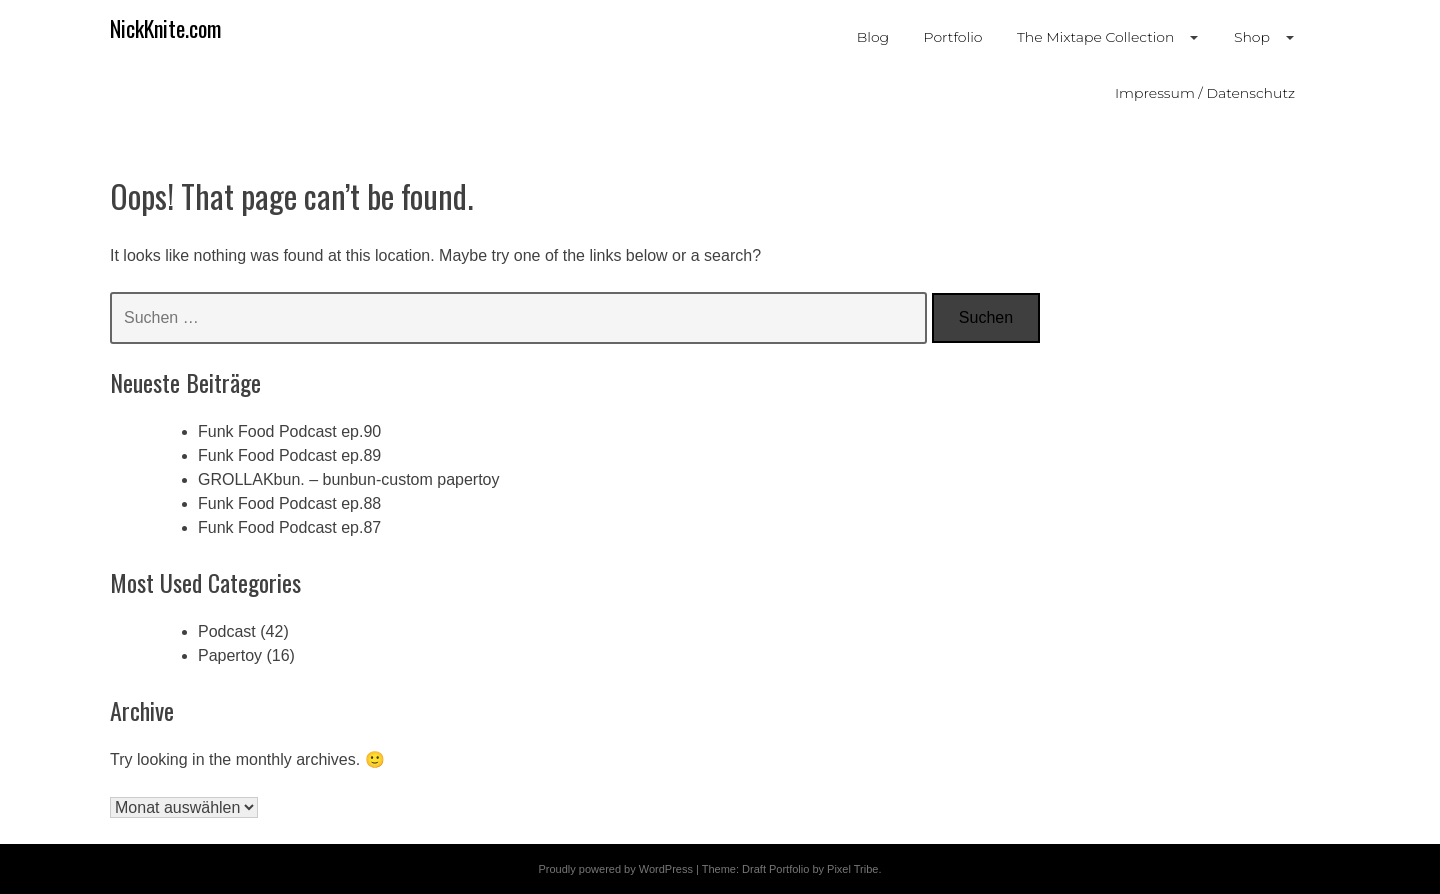 The image size is (1440, 894). I want to click on Funk Food Podcast ep.90, so click(289, 431).